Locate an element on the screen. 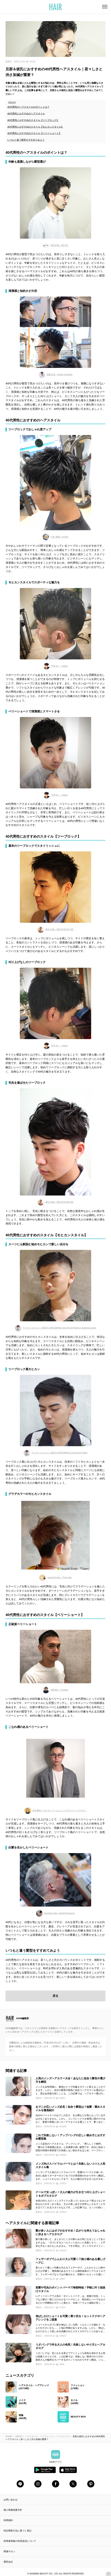 This screenshot has height=2576, width=111. いつもと違う髪型をすすめてみよう is located at coordinates (26, 139).